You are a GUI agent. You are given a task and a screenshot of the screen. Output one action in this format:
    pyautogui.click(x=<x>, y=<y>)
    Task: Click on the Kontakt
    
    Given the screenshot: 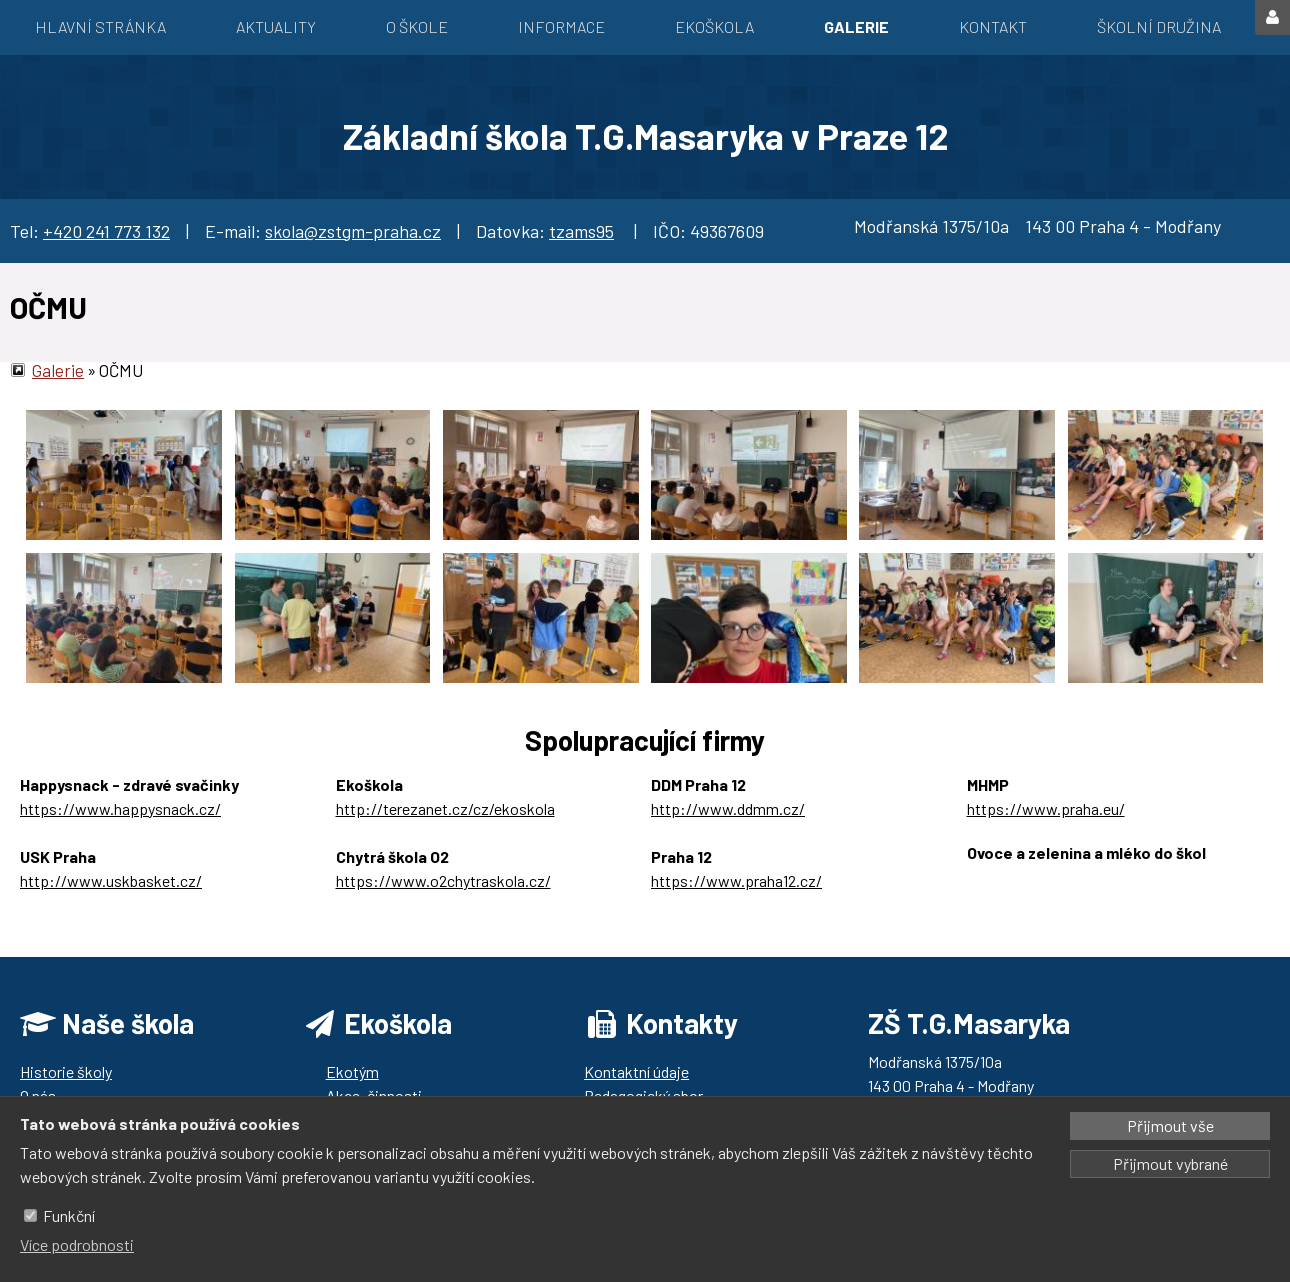 What is the action you would take?
    pyautogui.click(x=993, y=26)
    